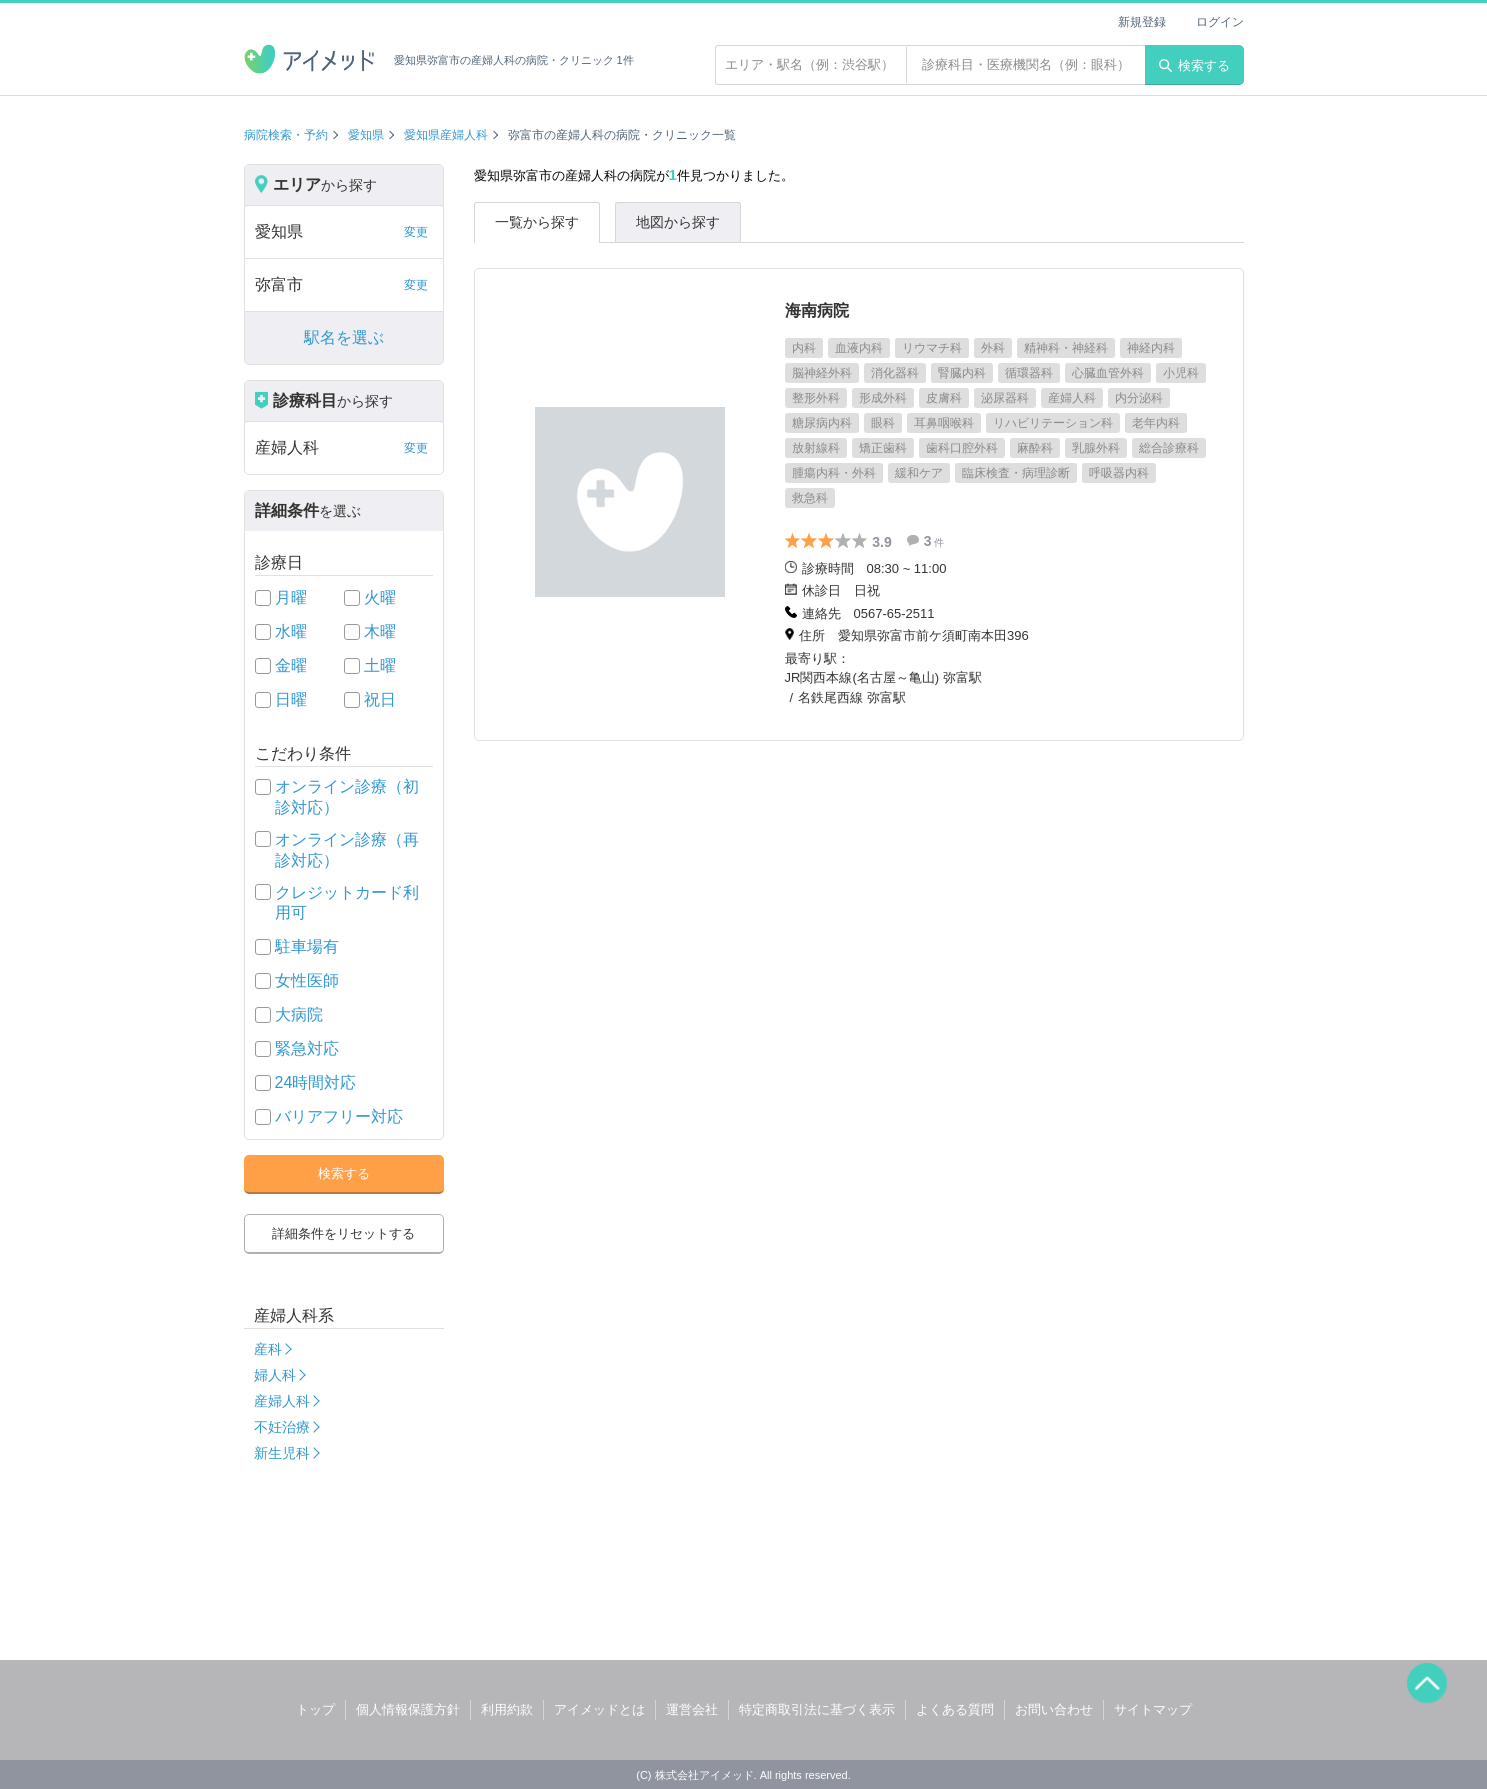 This screenshot has width=1487, height=1789. Describe the element at coordinates (282, 1453) in the screenshot. I see `新生児科` at that location.